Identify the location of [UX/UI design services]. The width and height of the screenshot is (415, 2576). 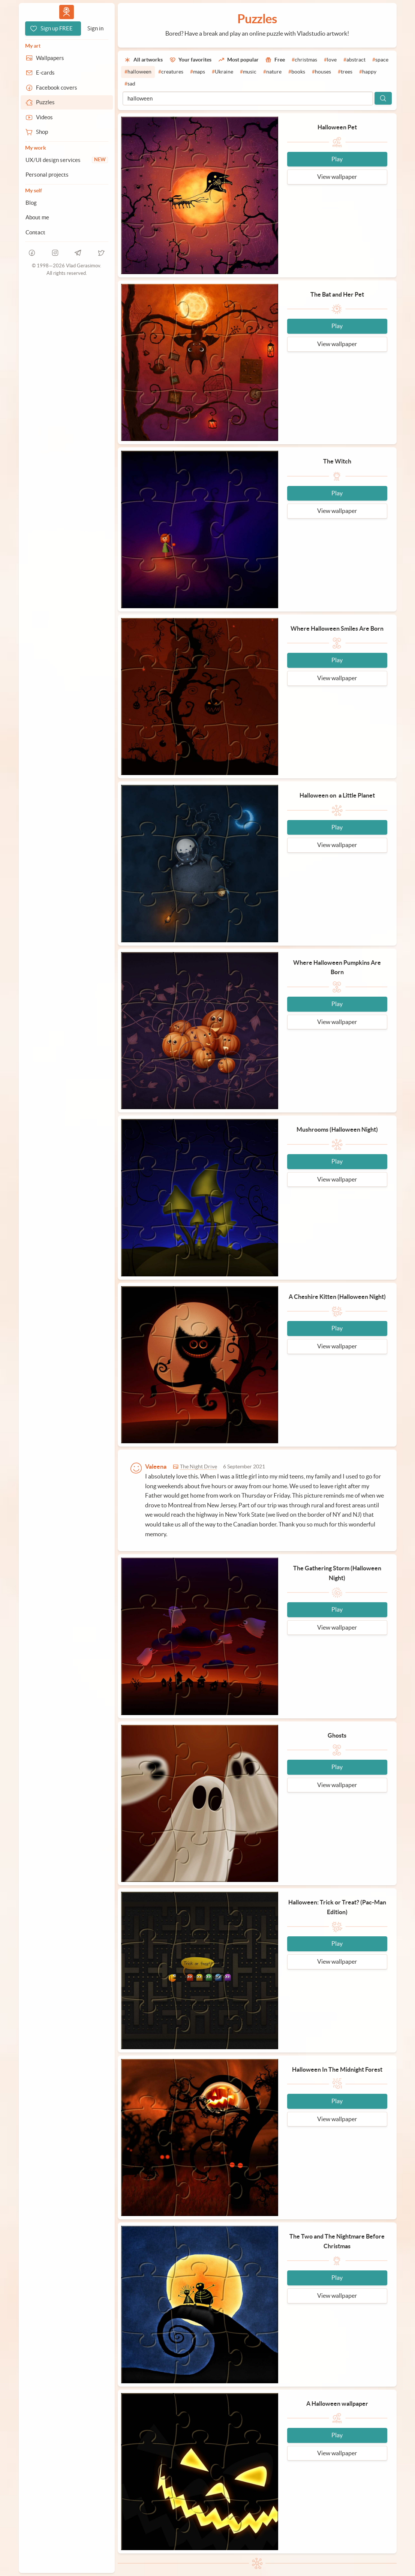
(67, 160).